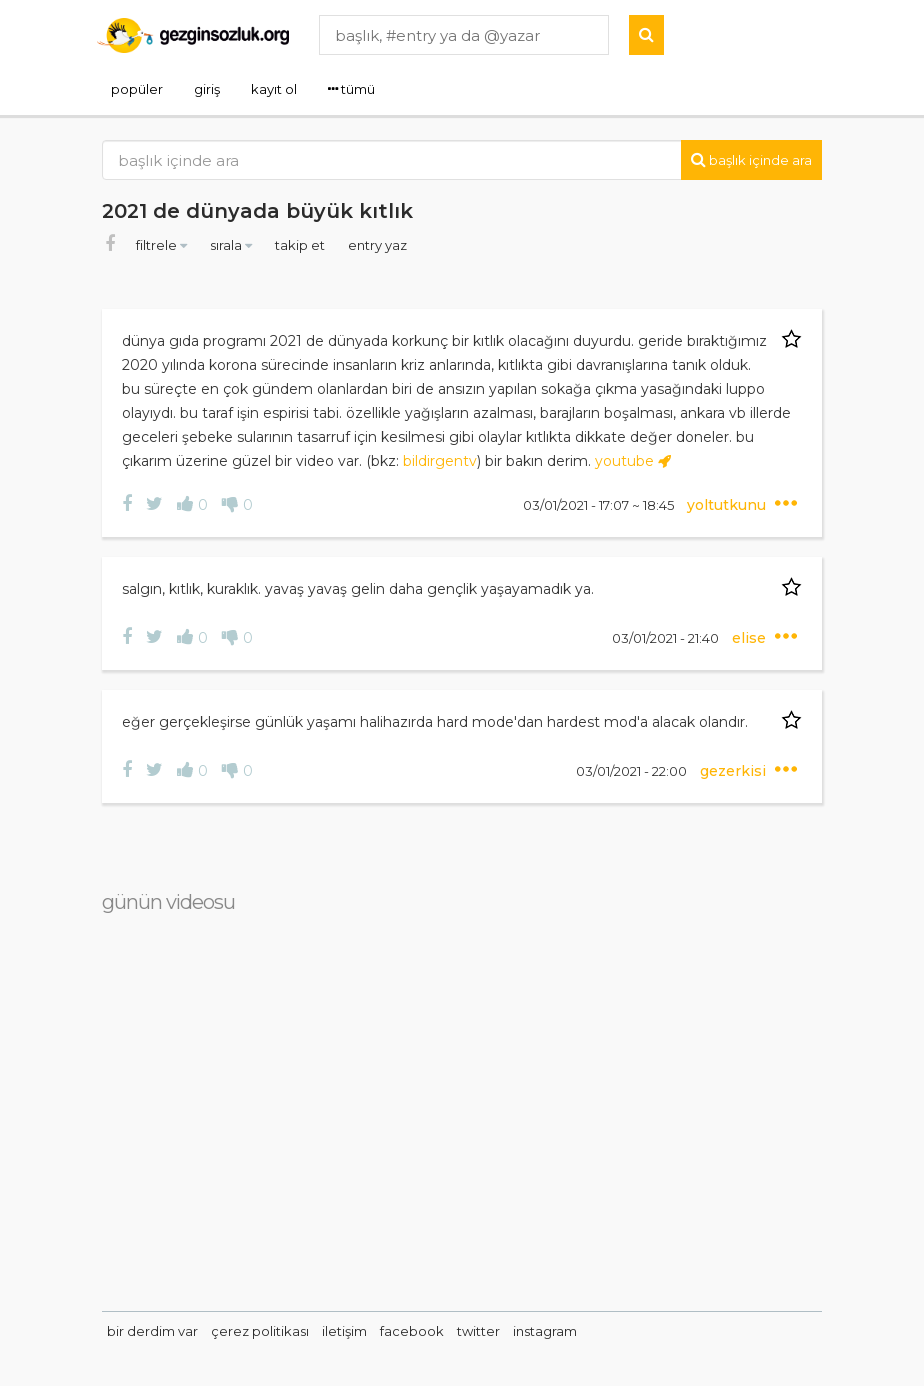  I want to click on giriş, so click(207, 89).